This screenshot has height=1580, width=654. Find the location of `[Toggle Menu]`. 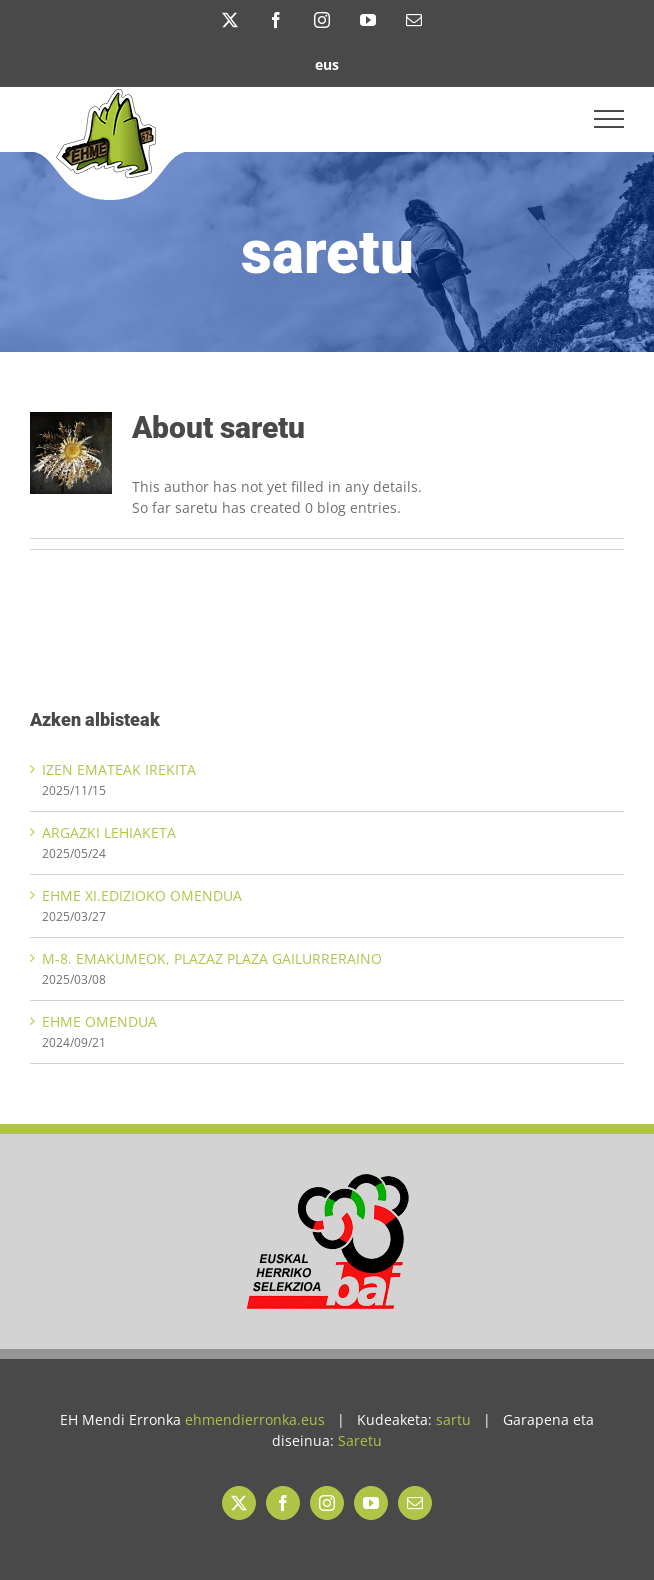

[Toggle Menu] is located at coordinates (609, 119).